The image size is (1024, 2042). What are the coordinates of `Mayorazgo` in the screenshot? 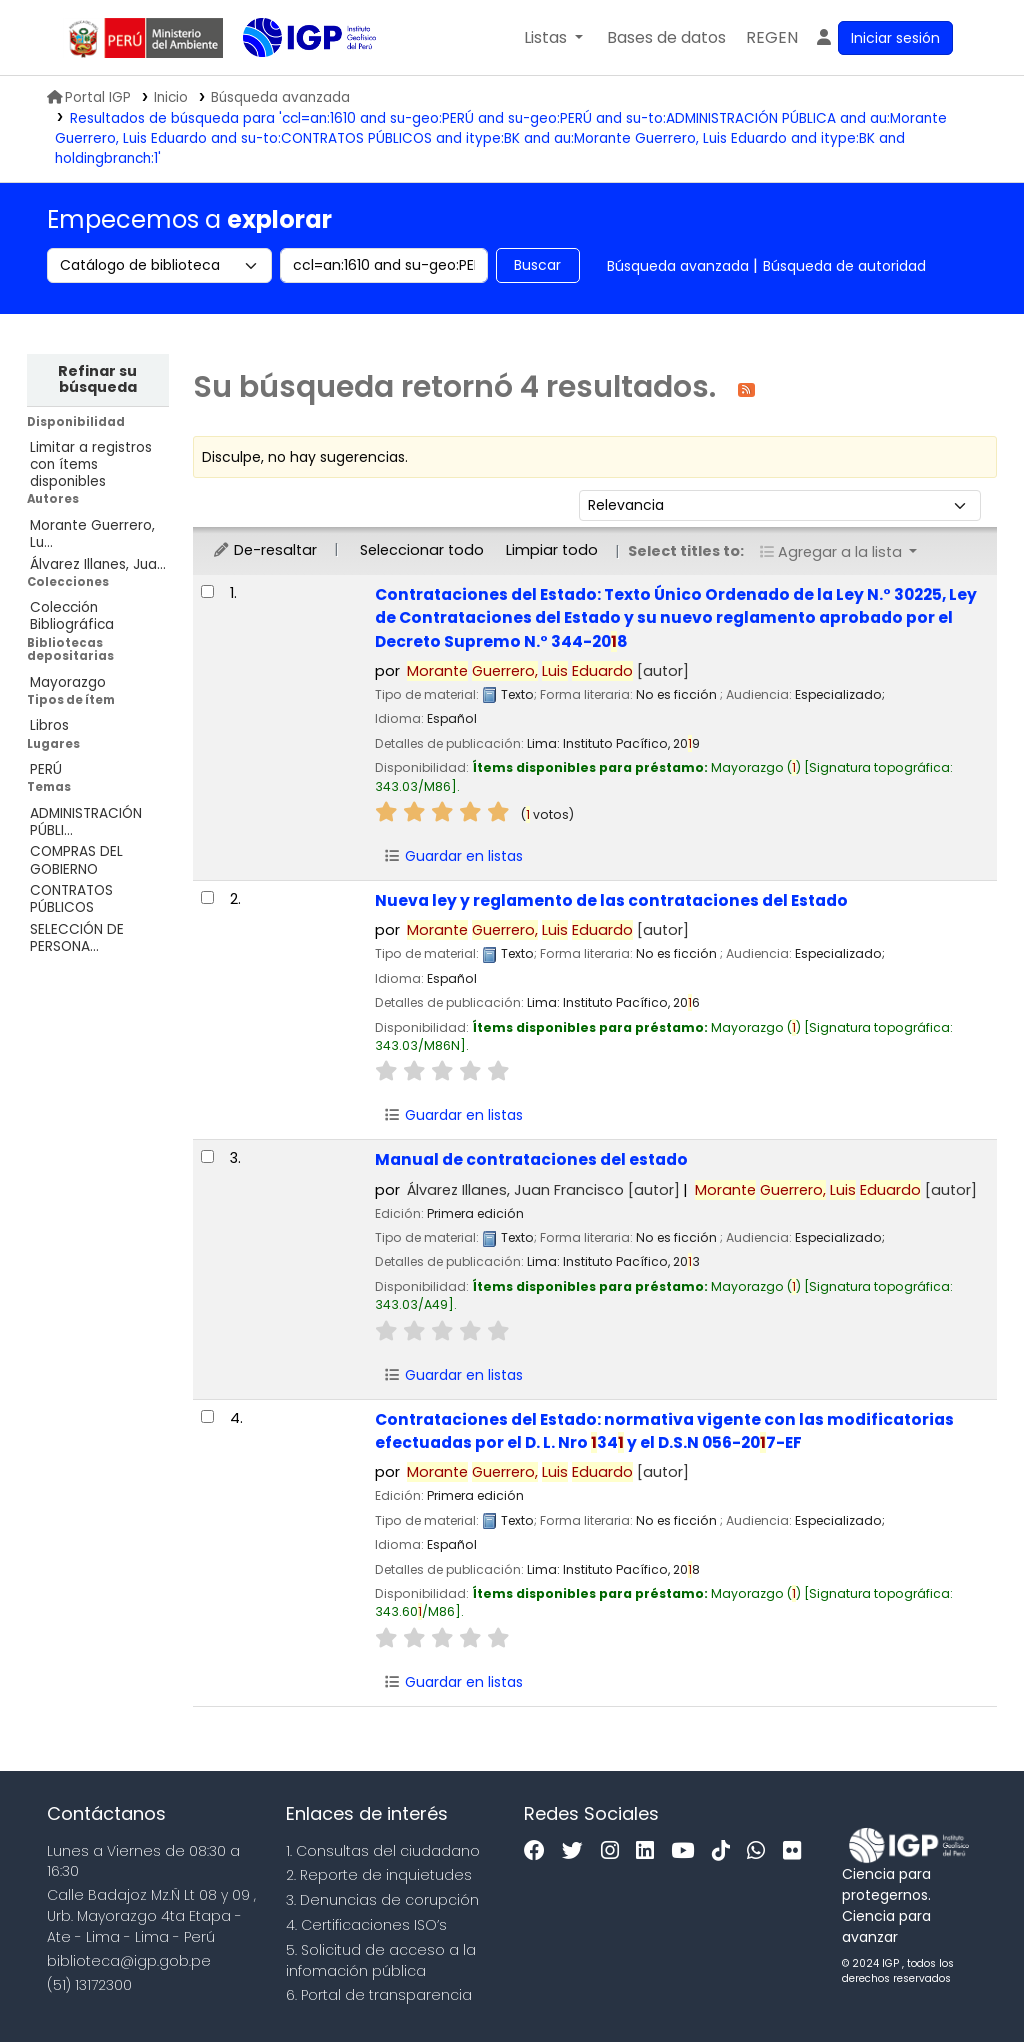 It's located at (68, 682).